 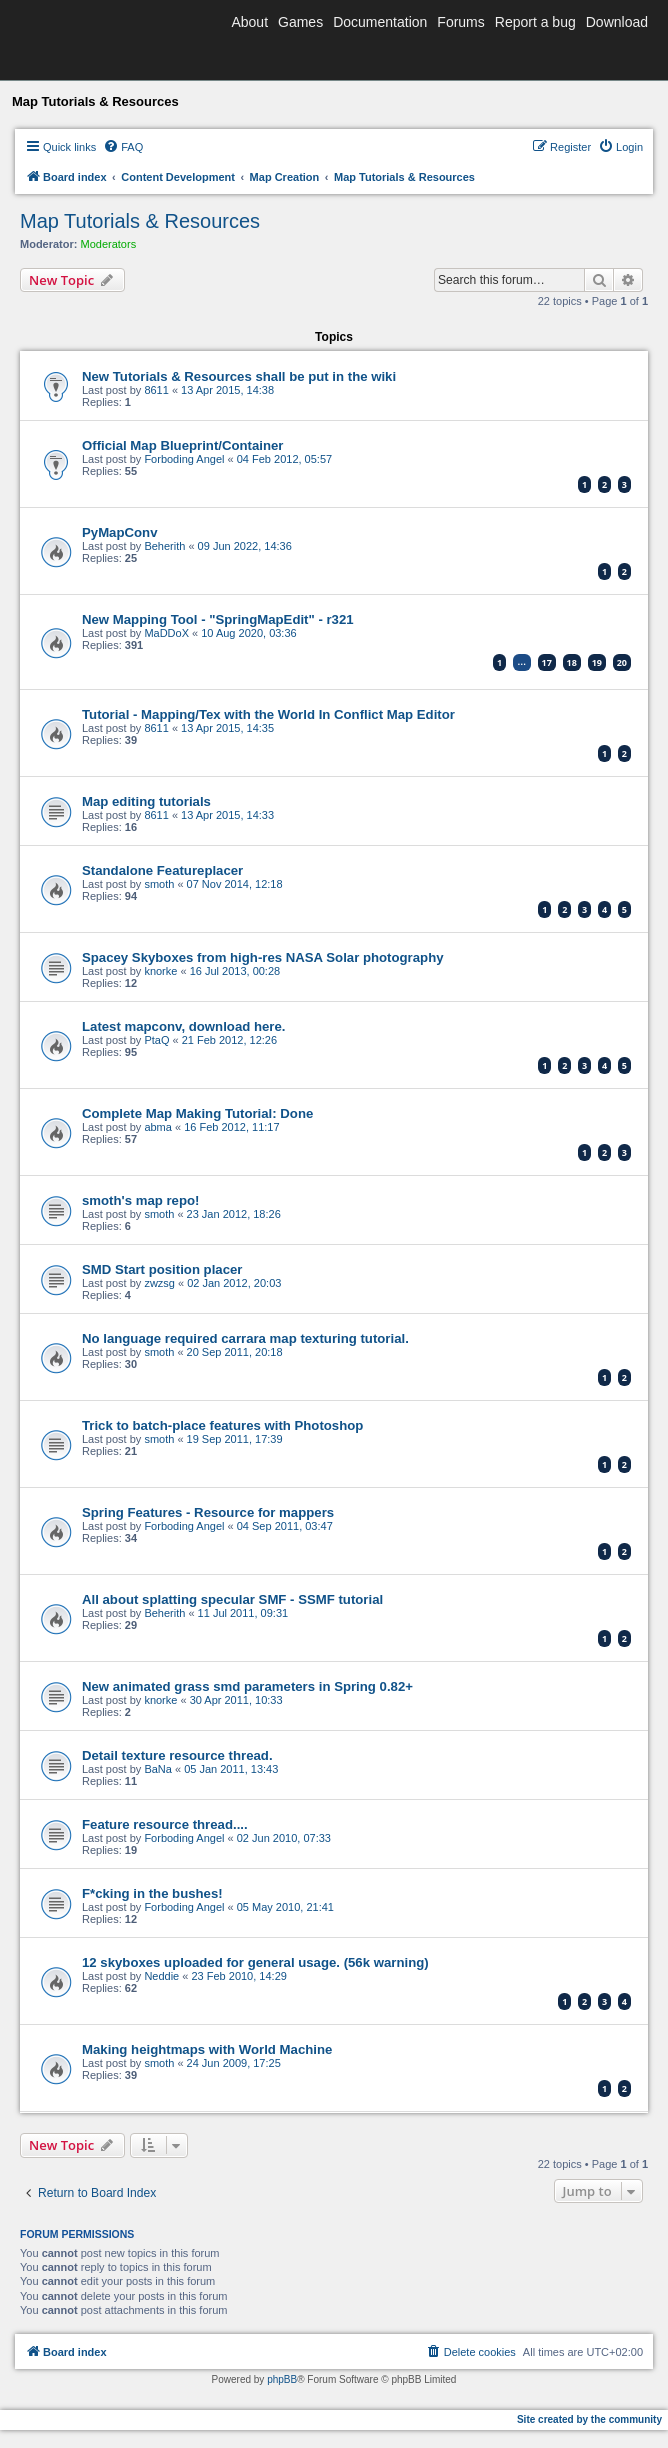 I want to click on F*cking in the bushes!, so click(x=152, y=1893).